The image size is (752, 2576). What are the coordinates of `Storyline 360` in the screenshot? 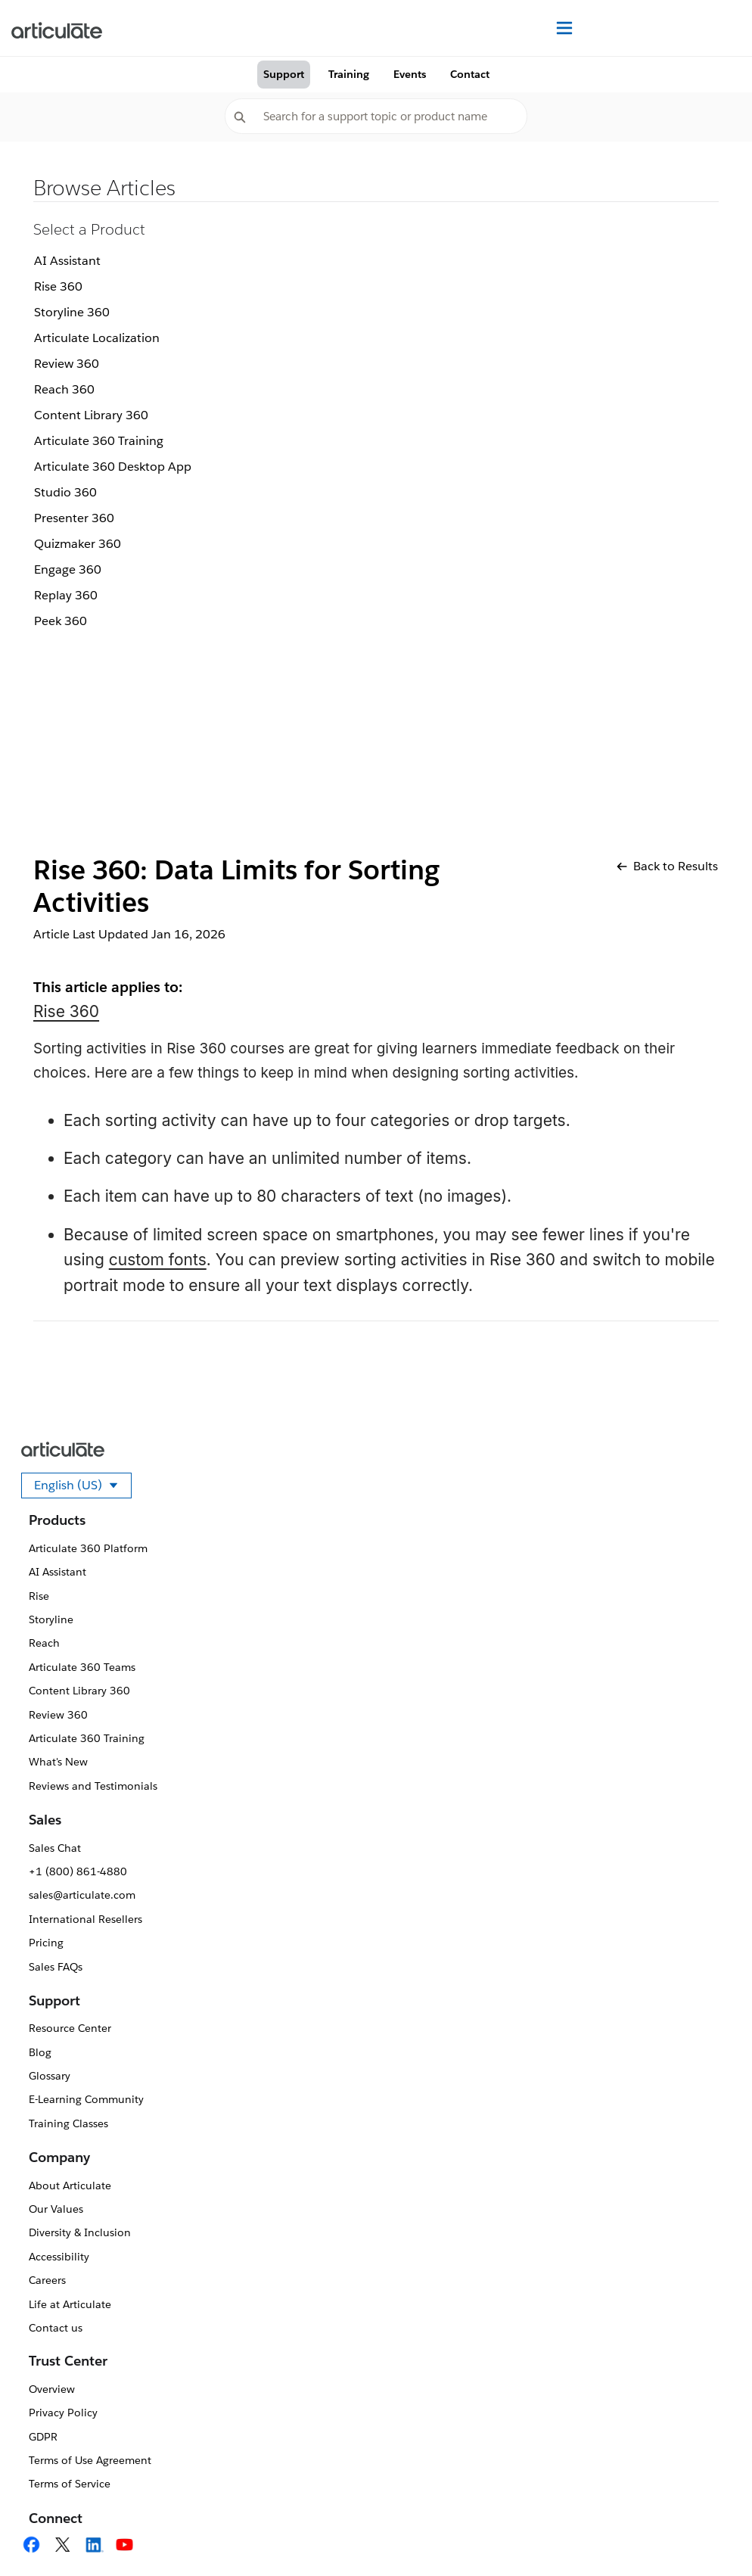 It's located at (72, 312).